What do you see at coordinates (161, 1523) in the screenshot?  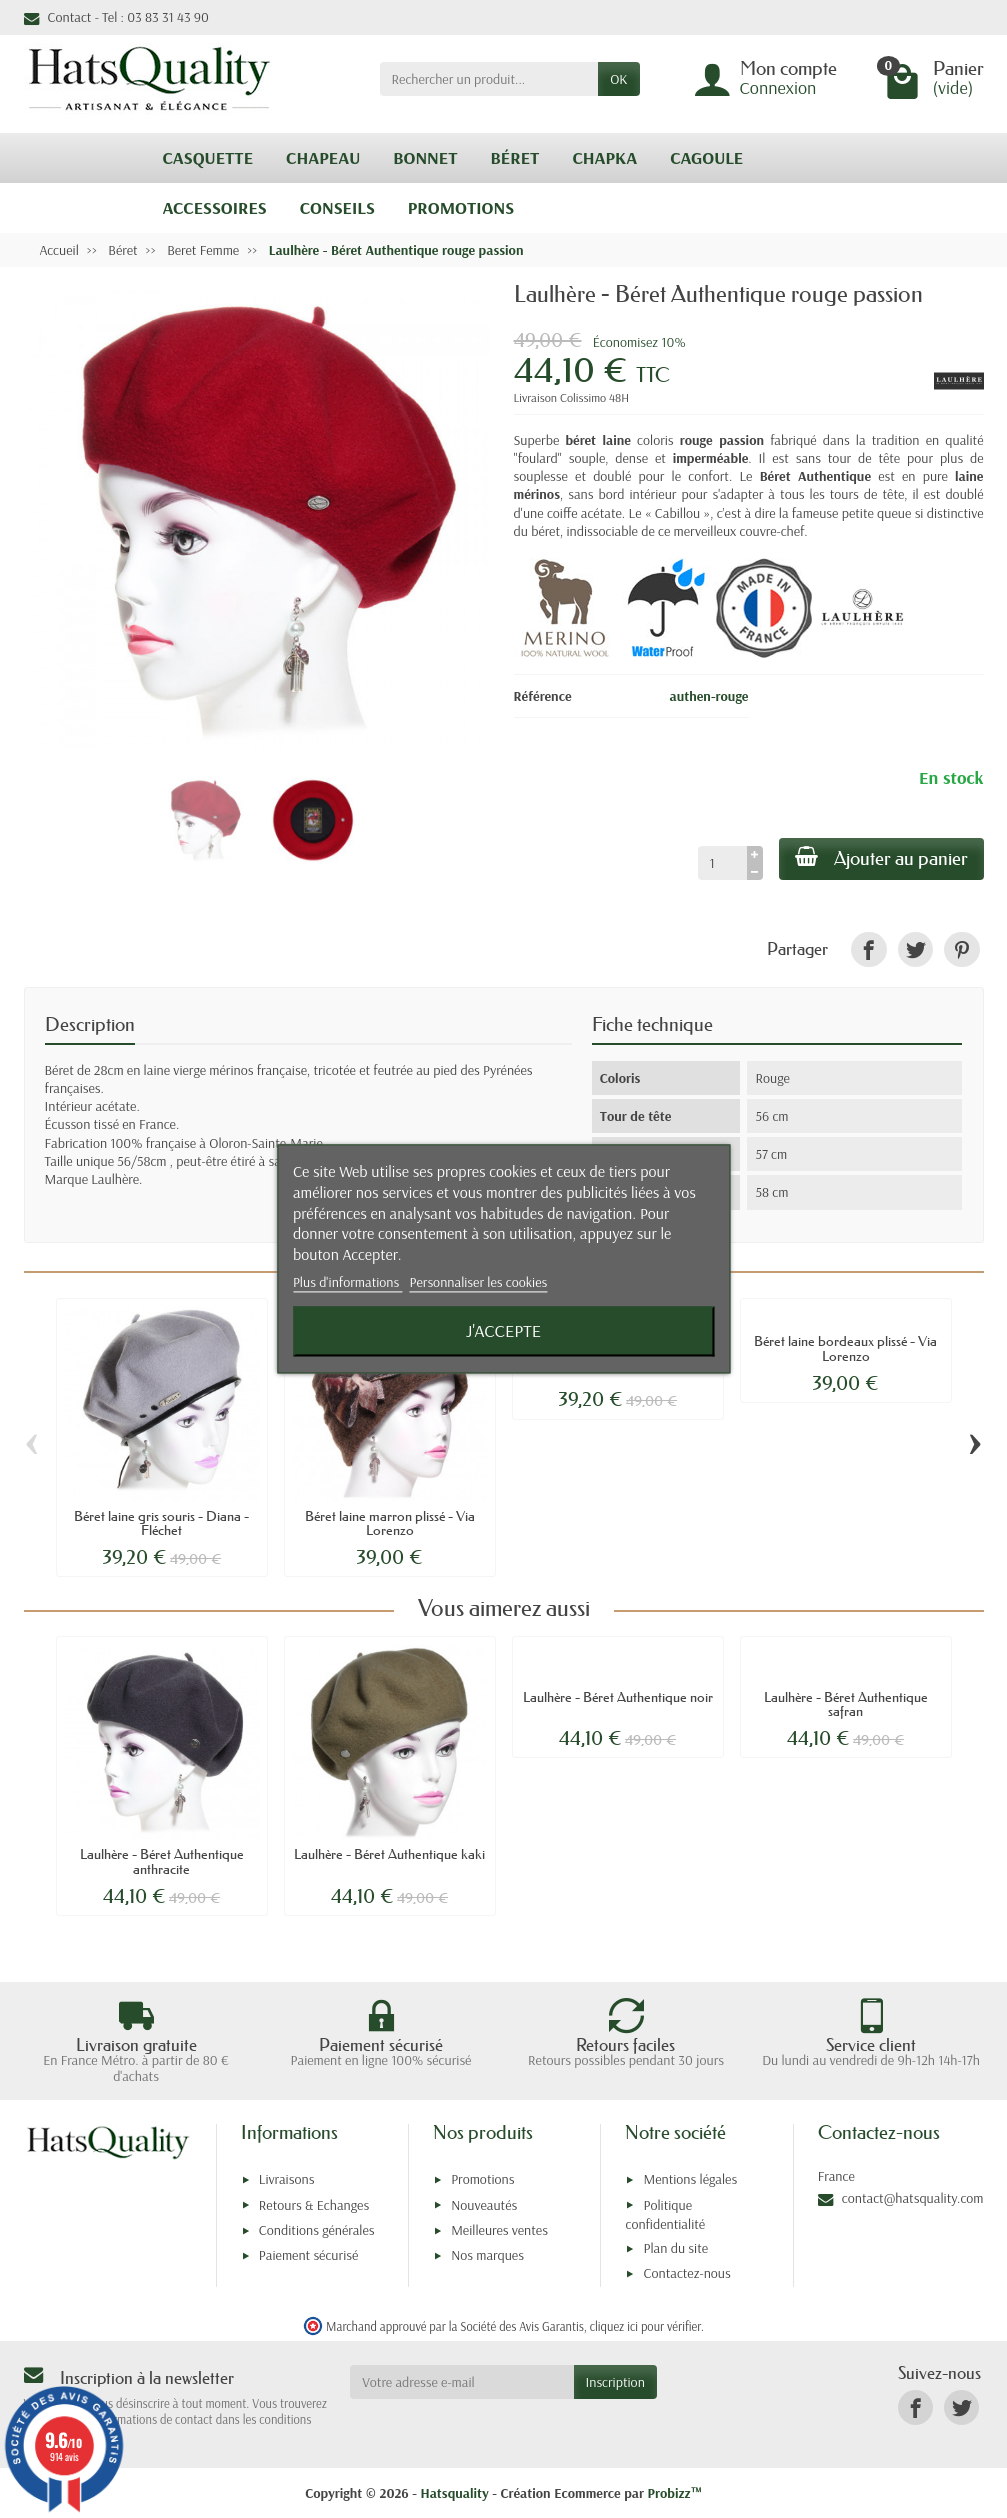 I see `Béret laine gris souris - Diana - Fléchet` at bounding box center [161, 1523].